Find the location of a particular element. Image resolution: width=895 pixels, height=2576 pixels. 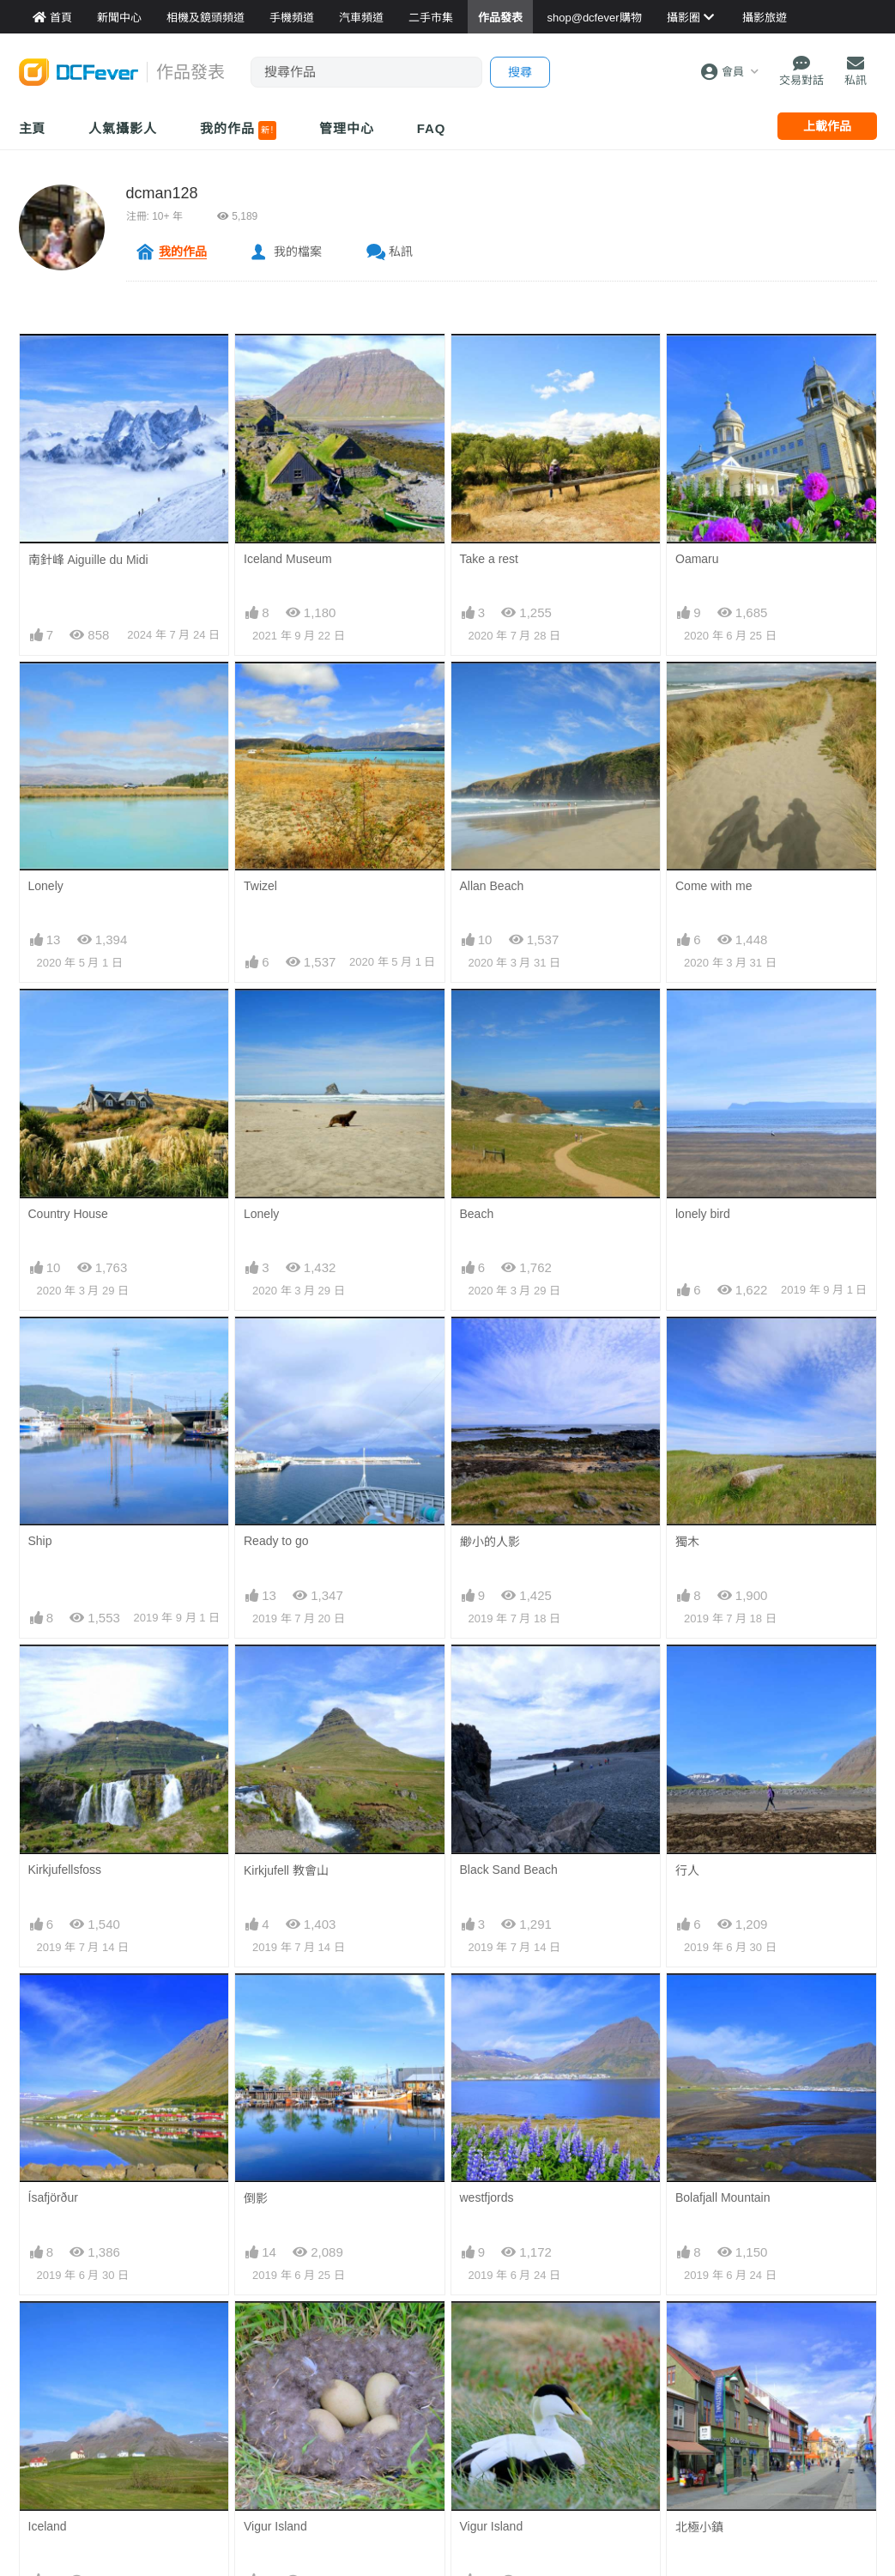

Iceland Museum is located at coordinates (288, 559).